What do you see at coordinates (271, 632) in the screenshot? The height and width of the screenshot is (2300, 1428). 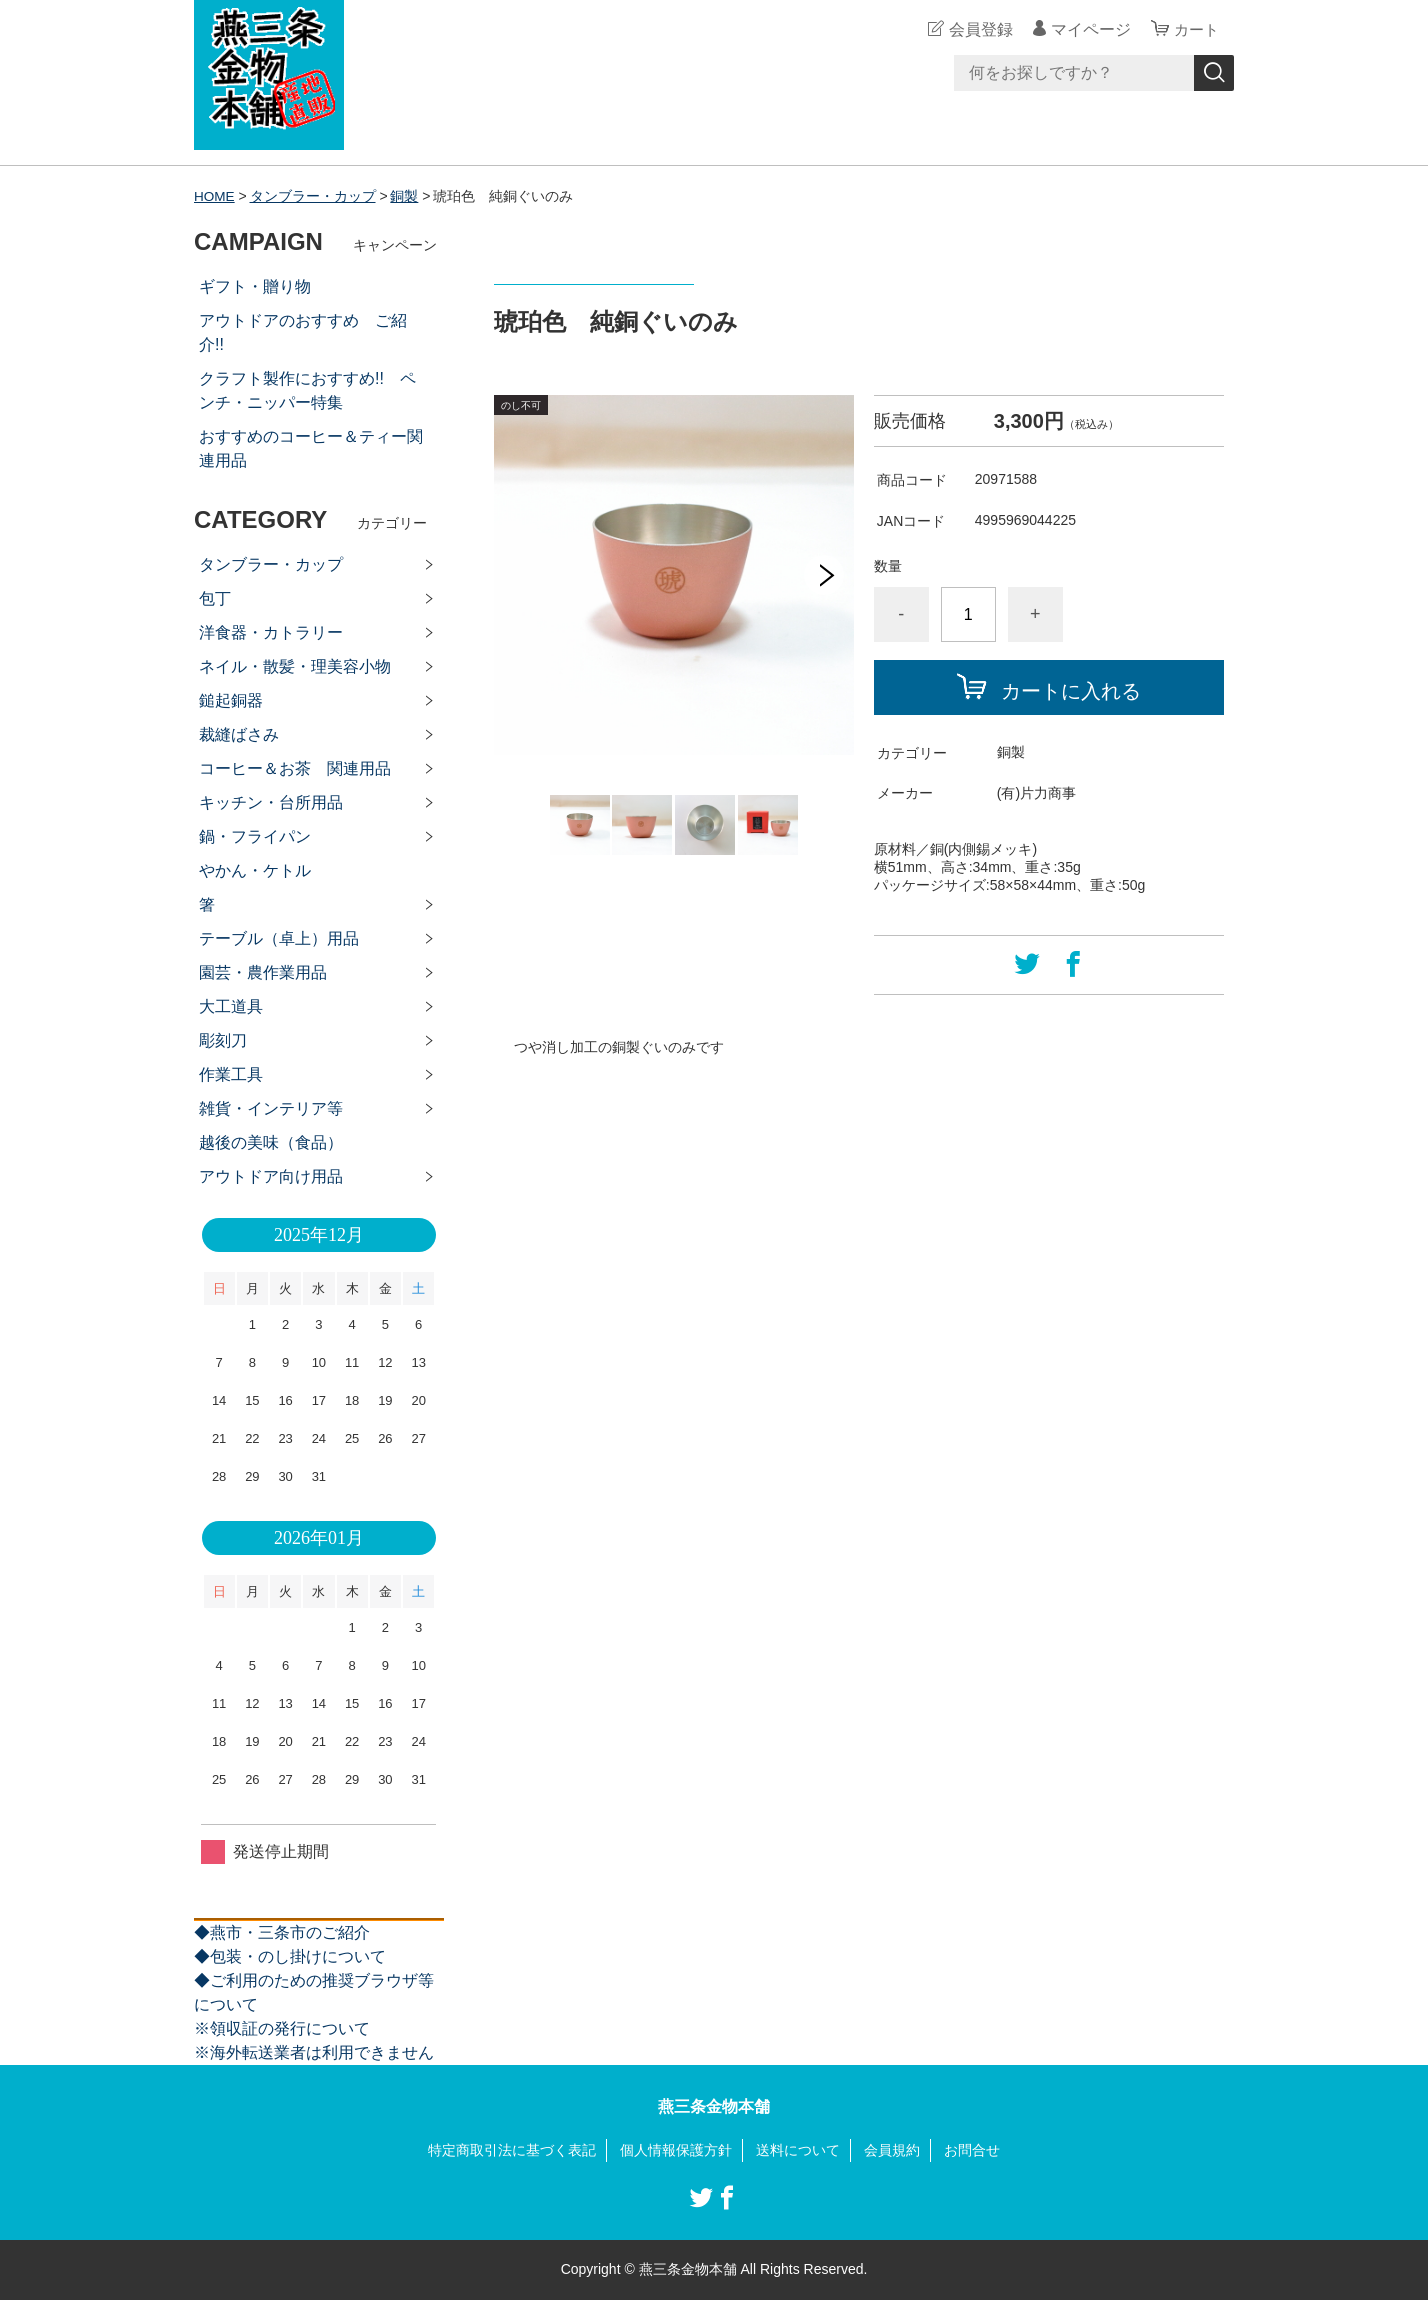 I see `洋食器・カトラリー` at bounding box center [271, 632].